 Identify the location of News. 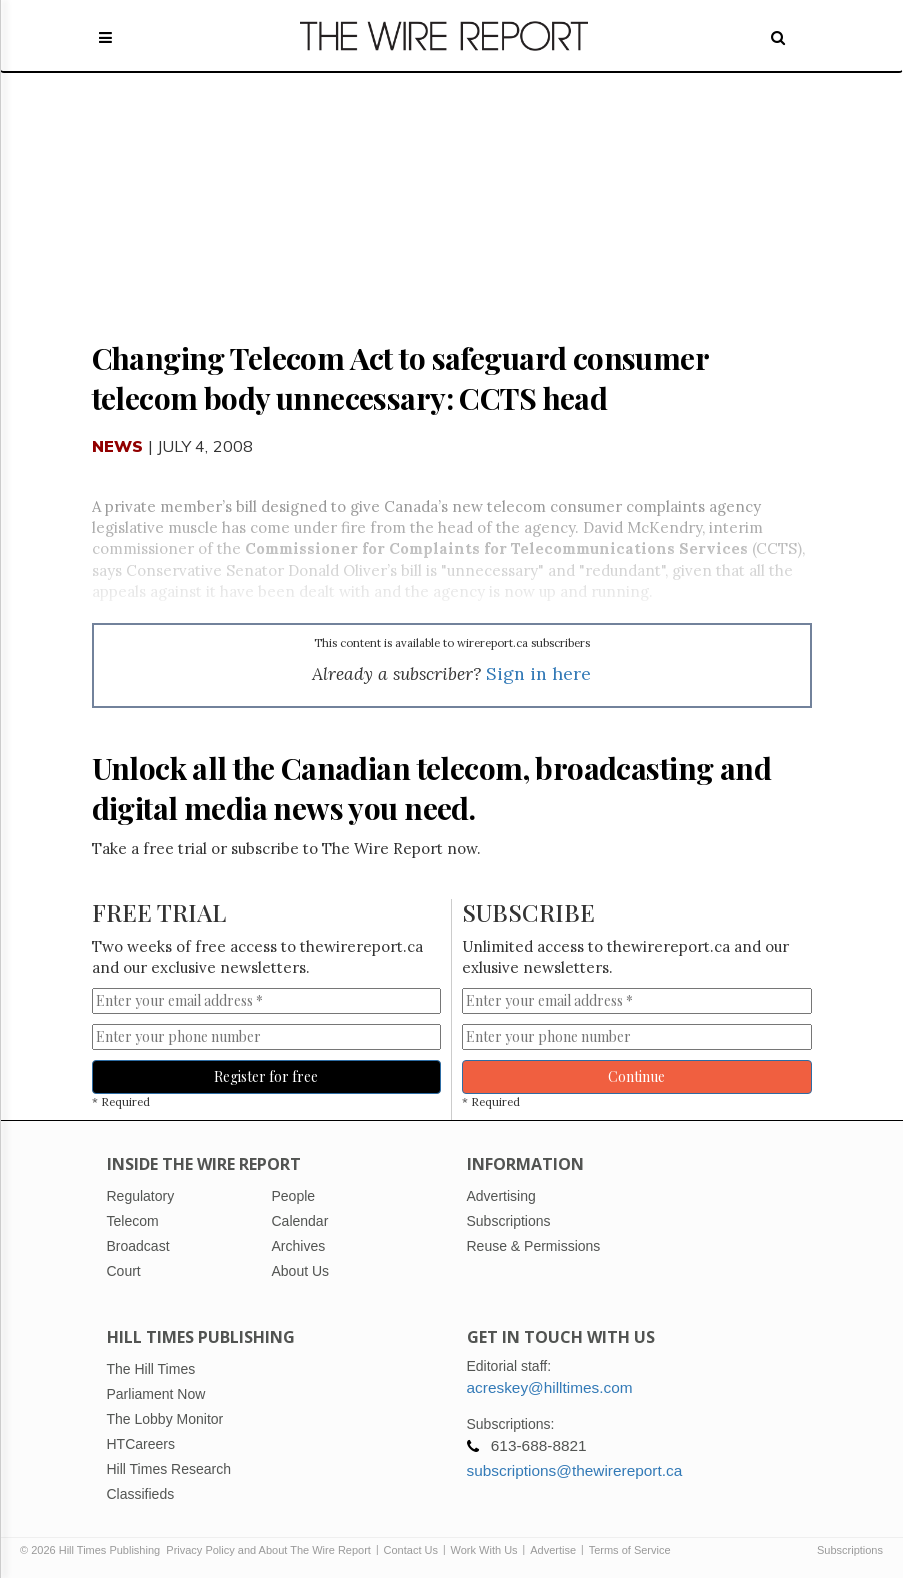
(118, 446).